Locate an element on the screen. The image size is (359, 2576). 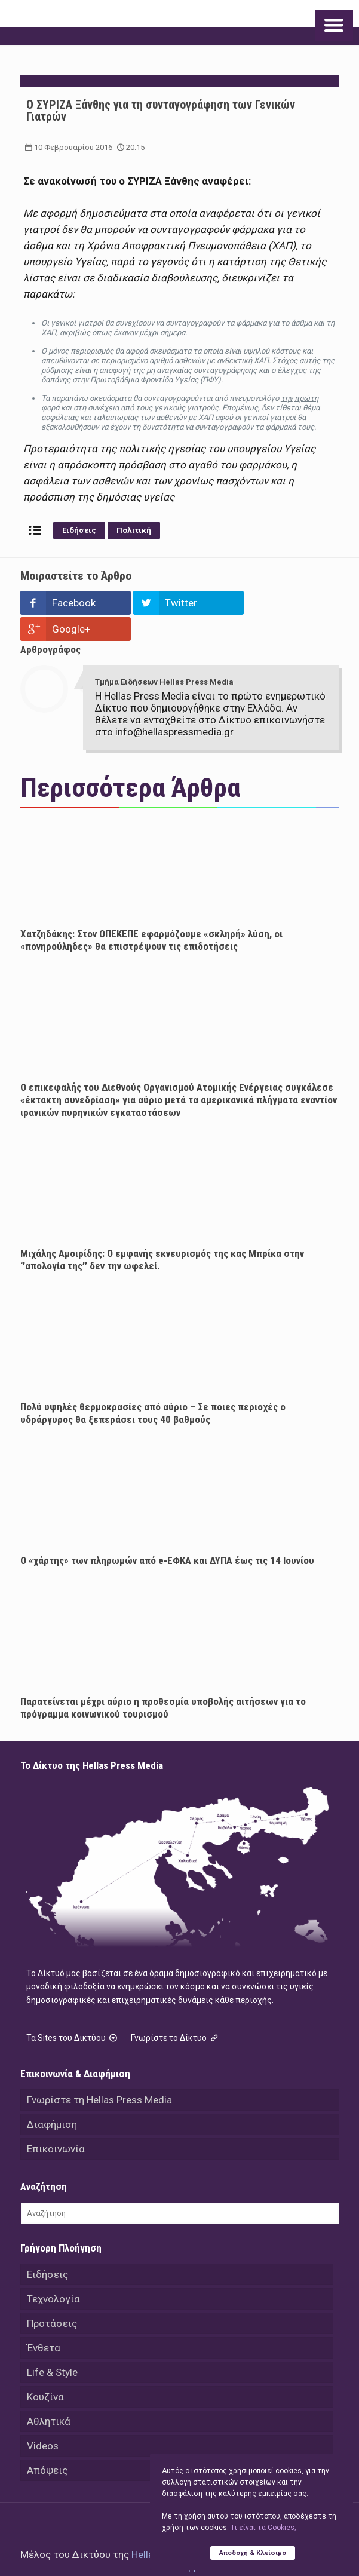
Ειδήσεις is located at coordinates (79, 530).